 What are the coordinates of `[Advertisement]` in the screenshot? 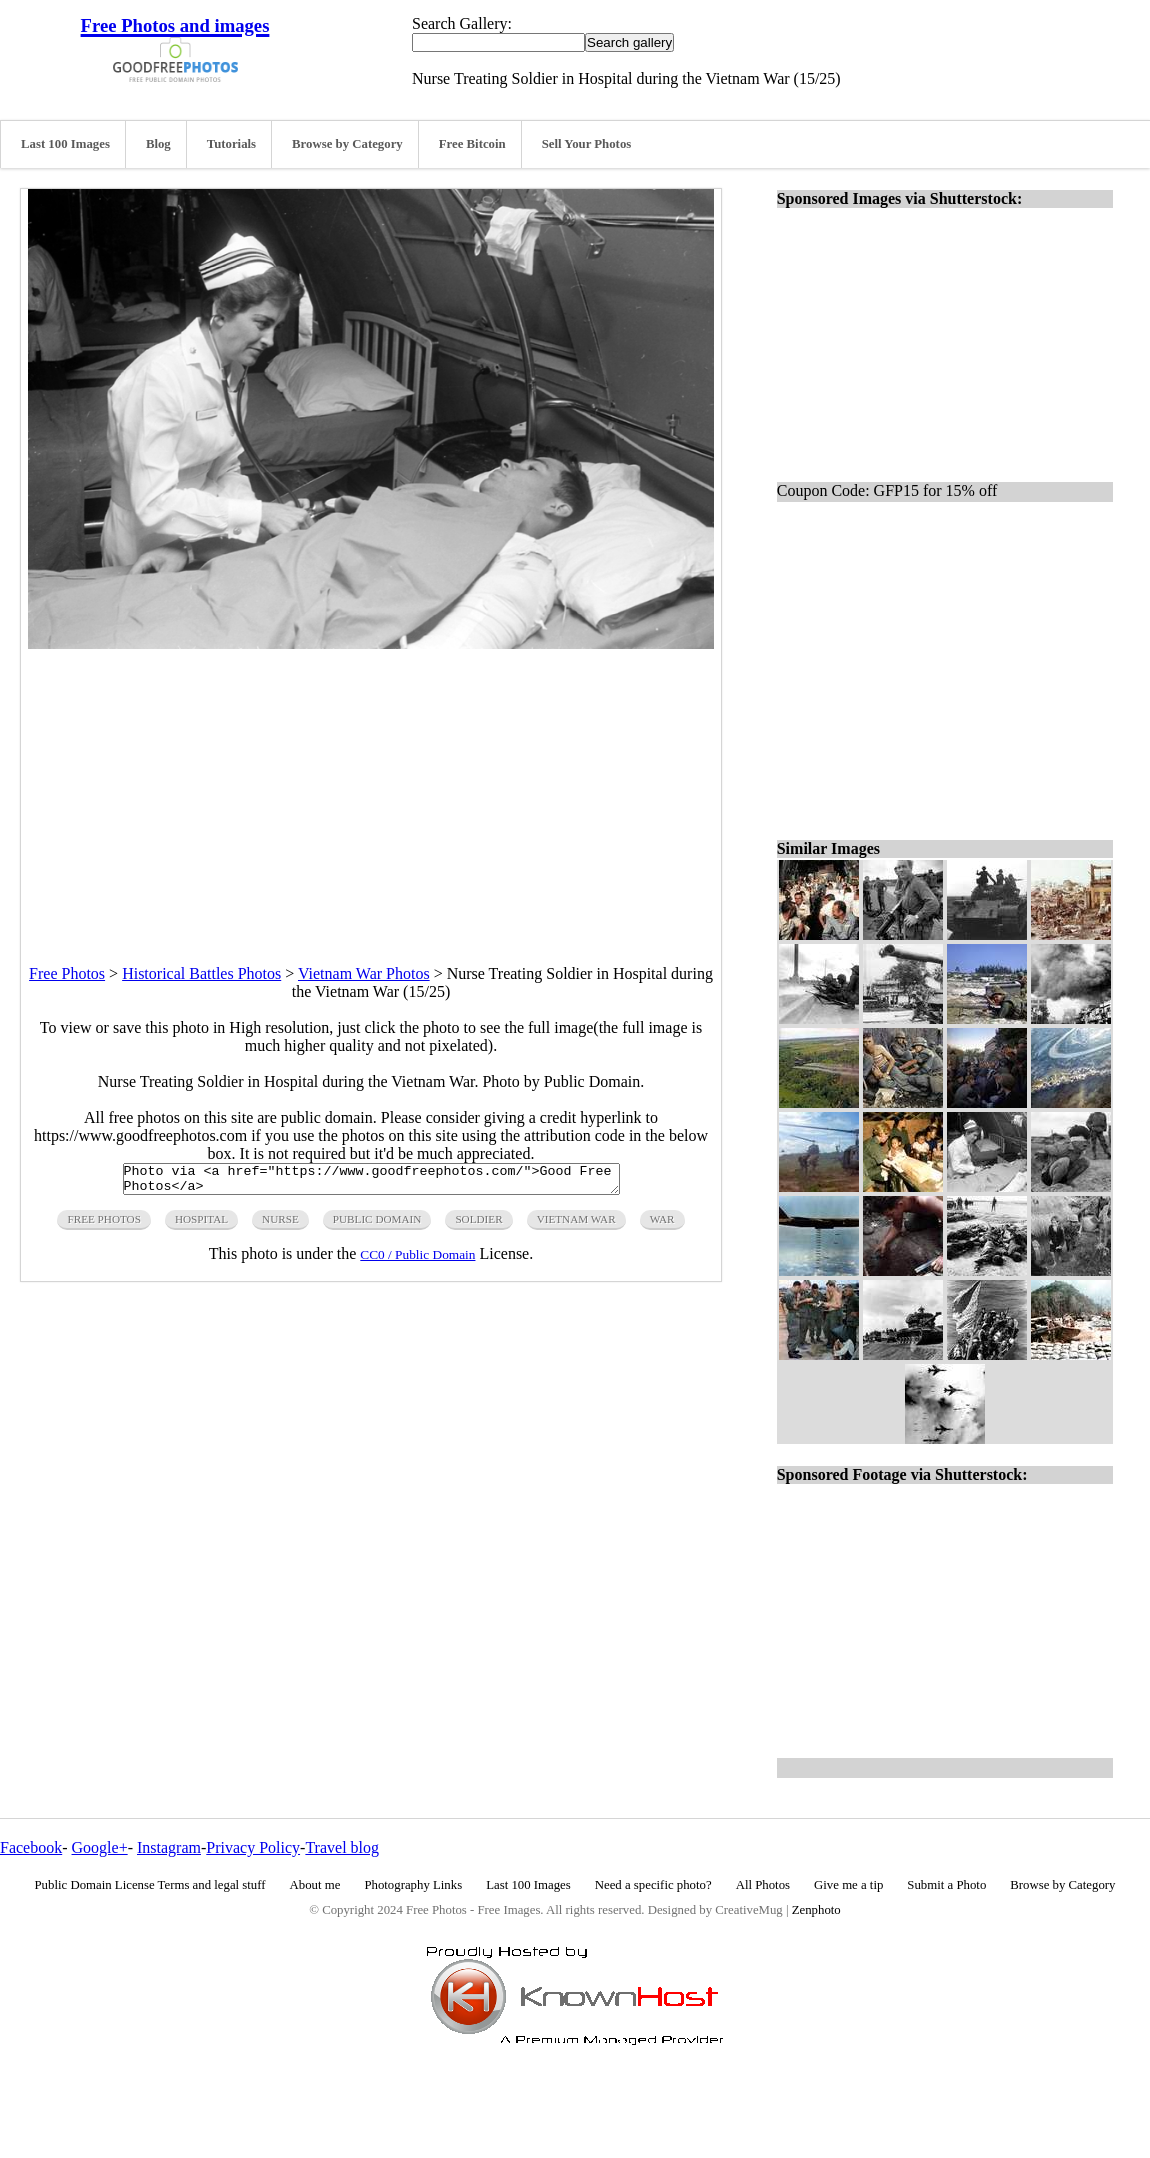 It's located at (371, 789).